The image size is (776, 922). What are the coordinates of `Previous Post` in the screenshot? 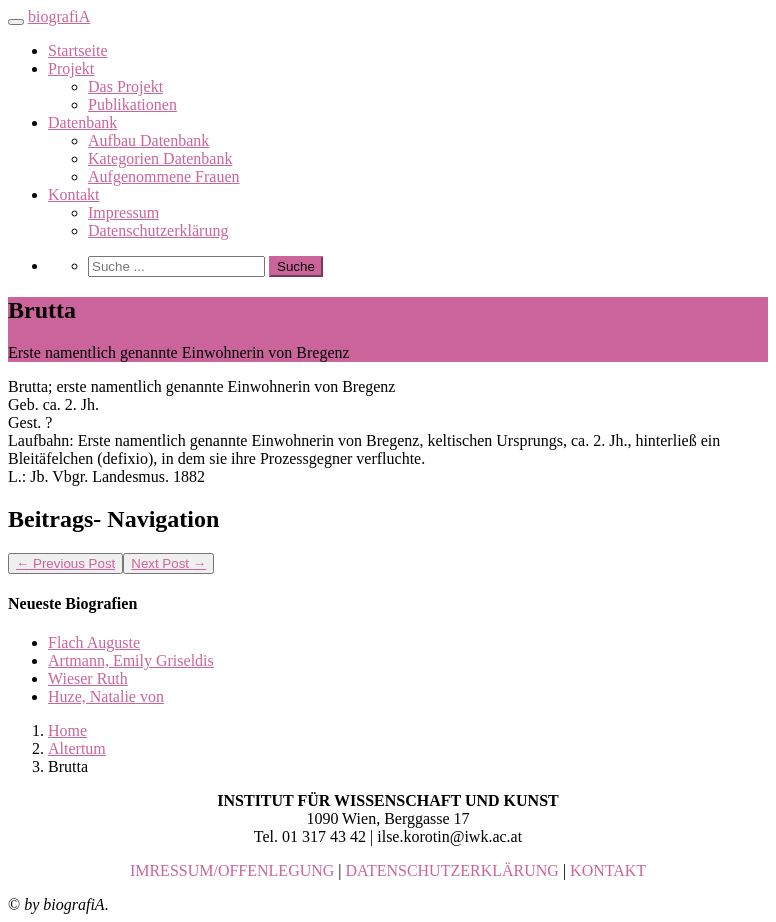 It's located at (65, 563).